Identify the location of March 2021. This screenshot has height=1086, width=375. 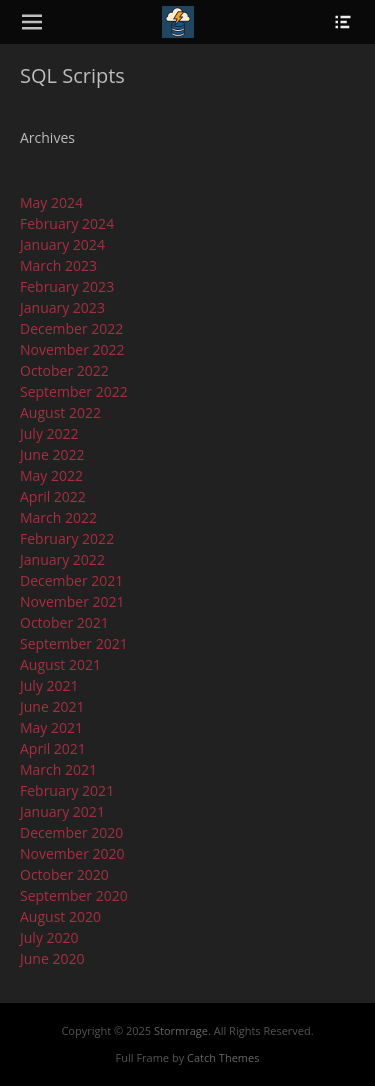
(58, 769).